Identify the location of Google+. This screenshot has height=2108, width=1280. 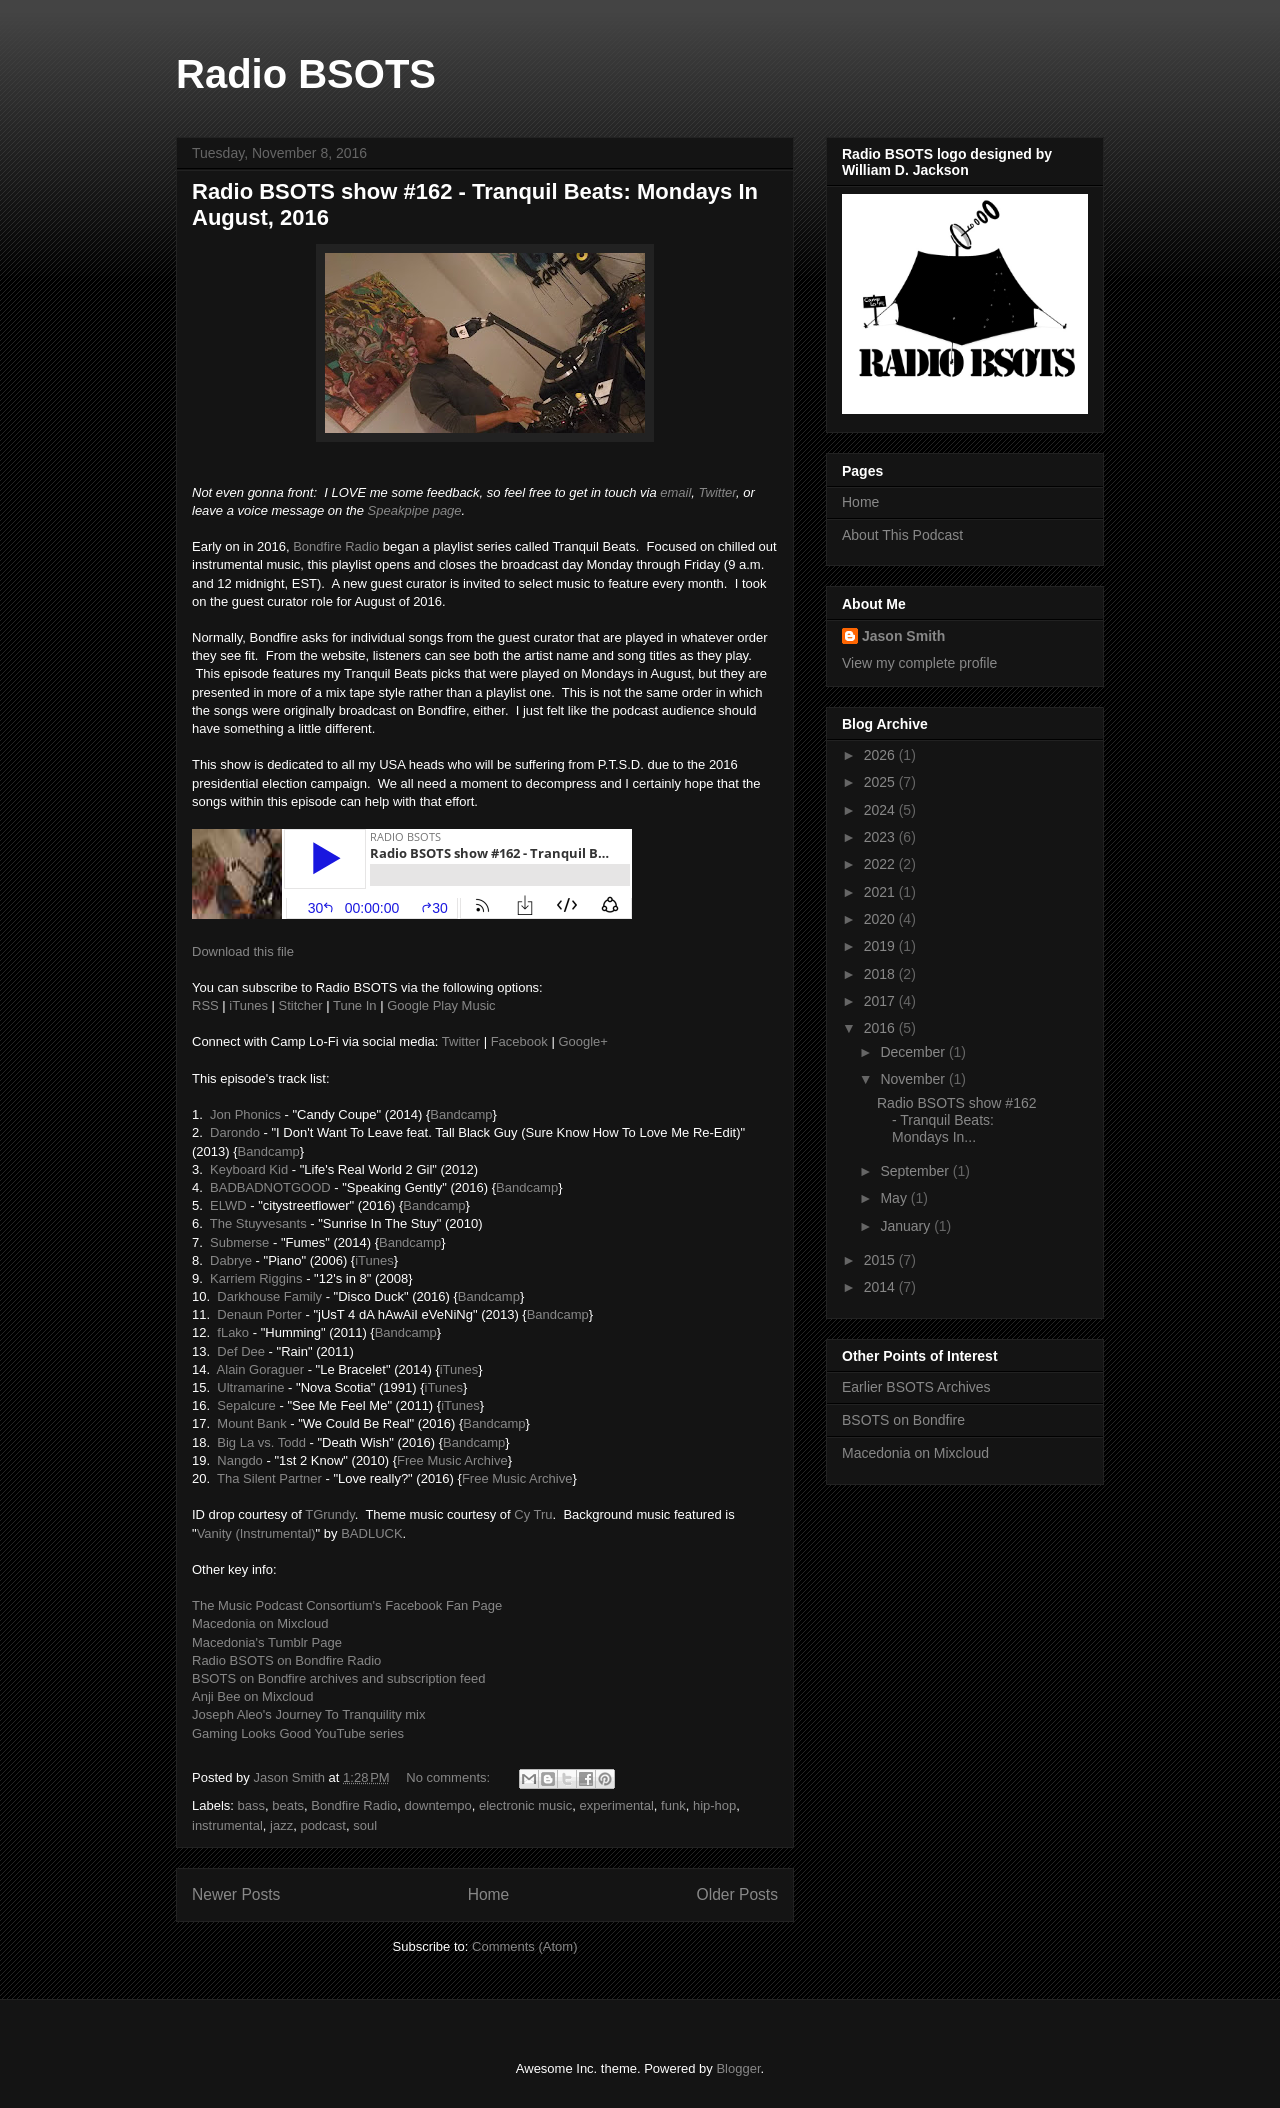
(583, 1041).